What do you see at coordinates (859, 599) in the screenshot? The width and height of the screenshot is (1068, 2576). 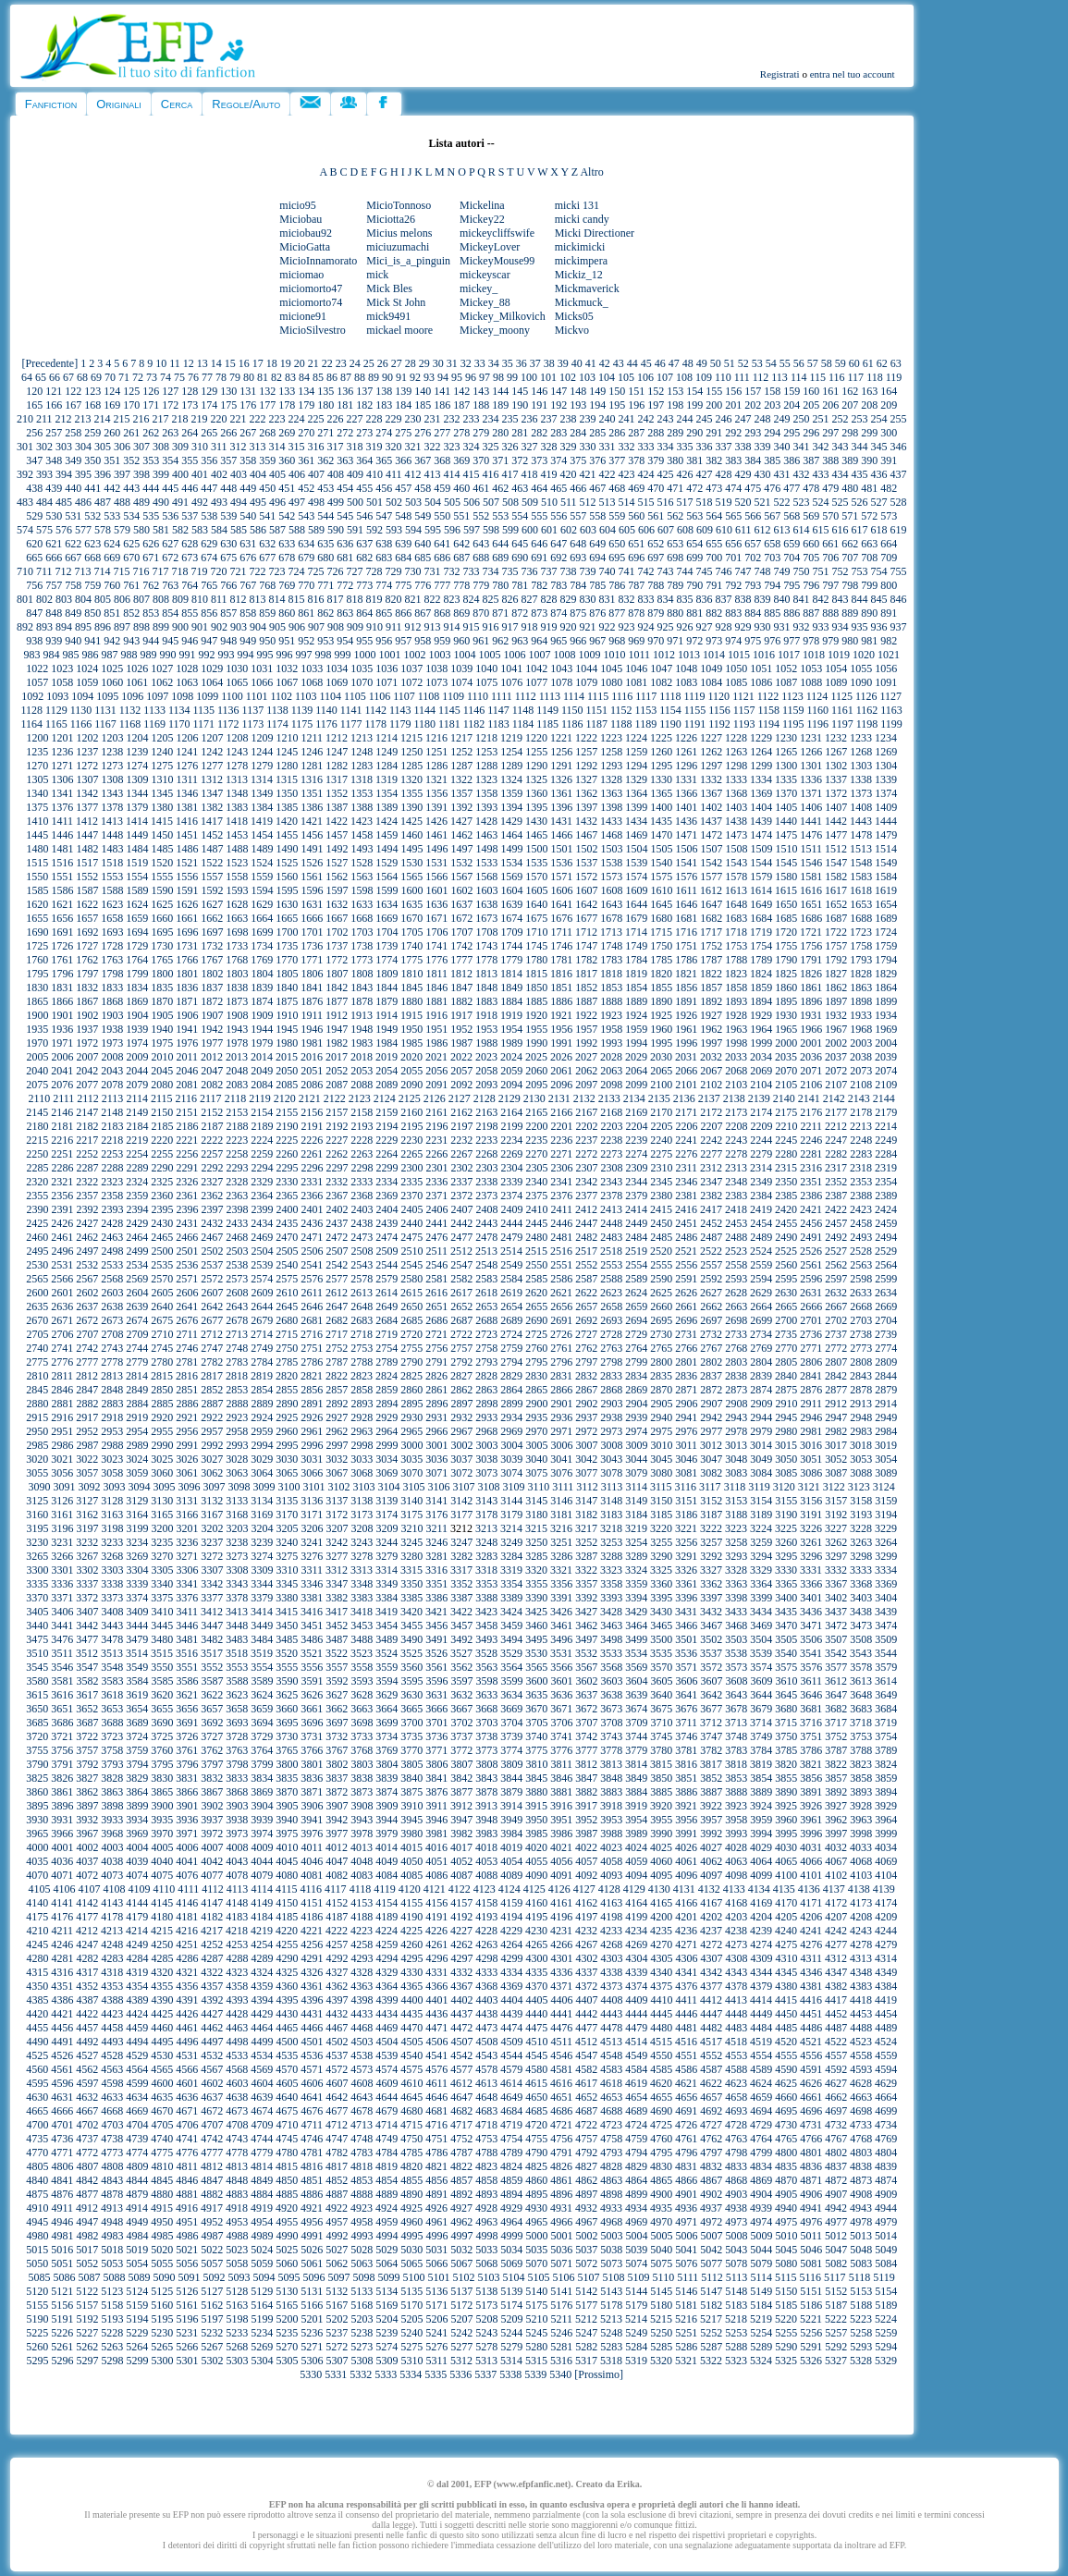 I see `844` at bounding box center [859, 599].